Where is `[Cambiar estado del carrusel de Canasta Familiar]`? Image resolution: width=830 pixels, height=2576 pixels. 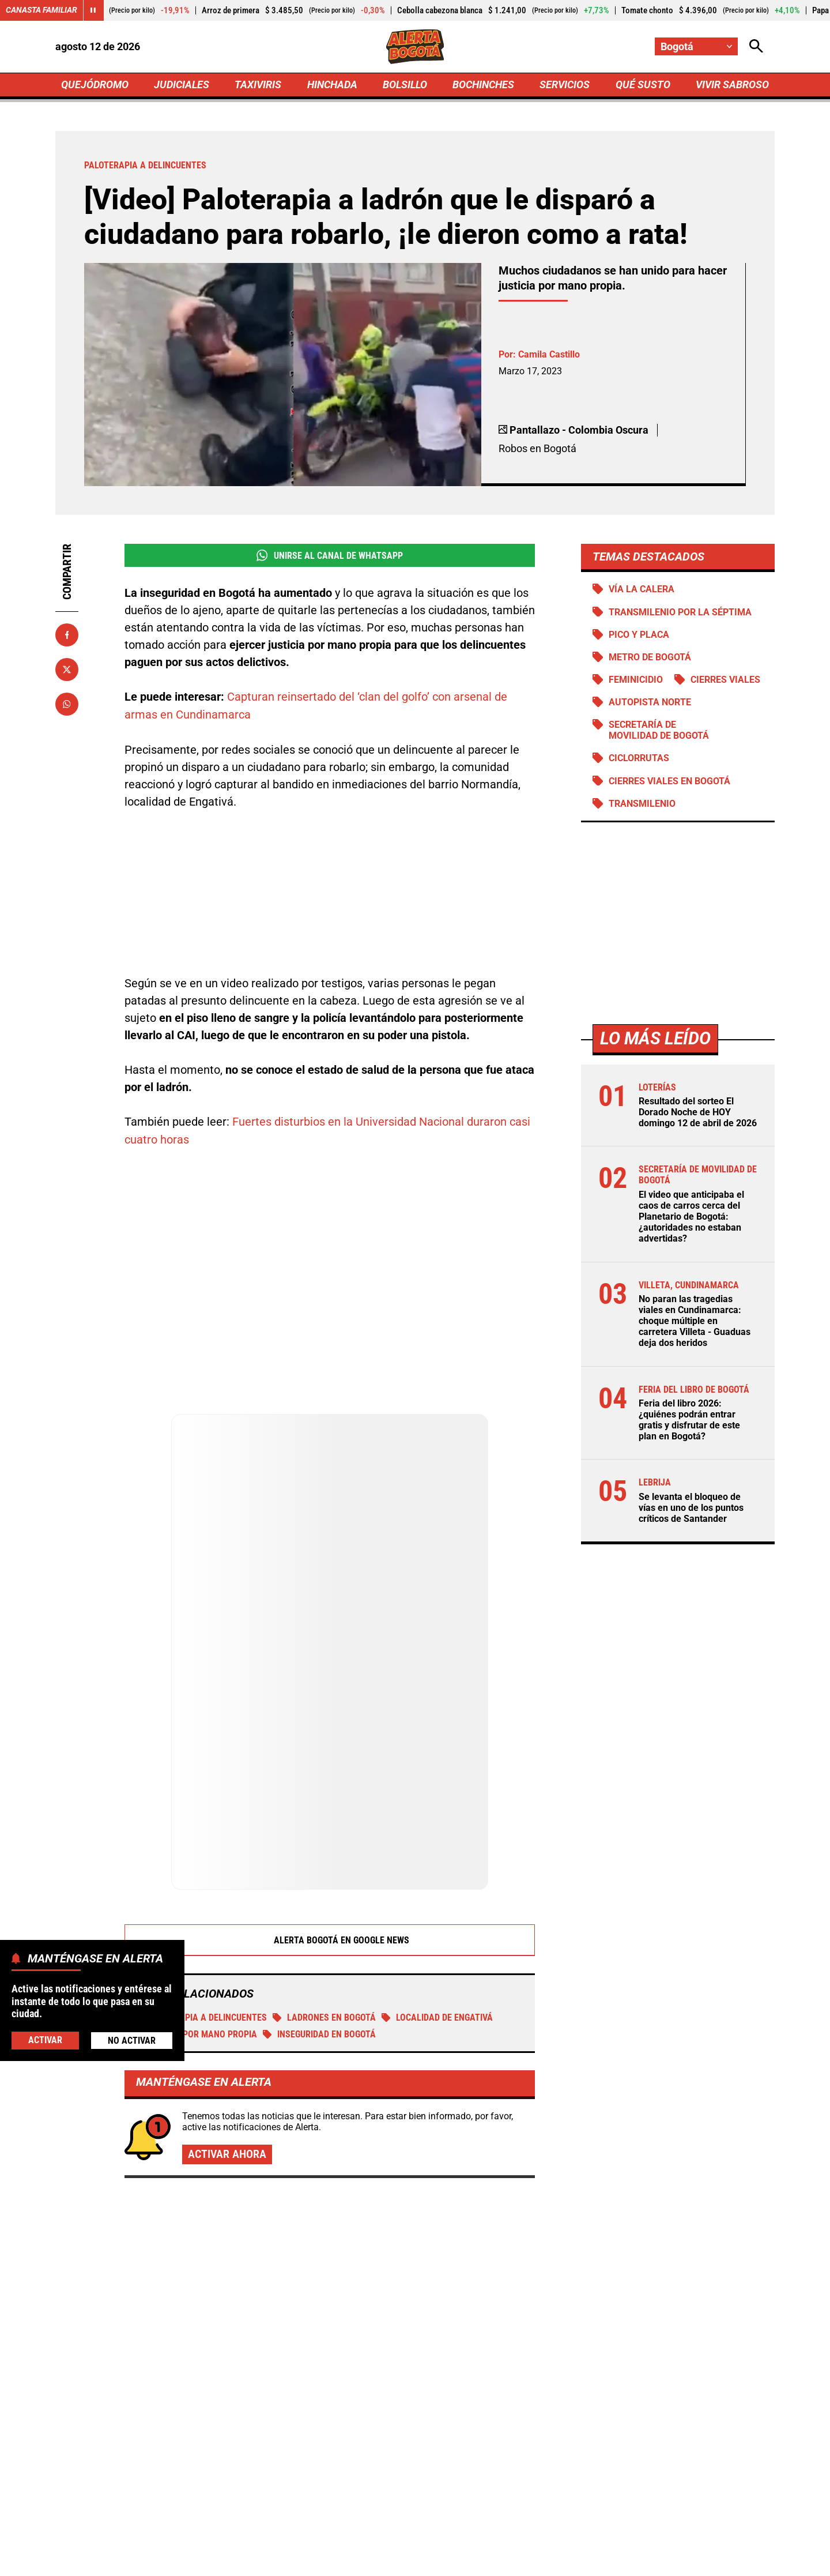
[Cambiar estado del carrusel de Canasta Familiar] is located at coordinates (93, 10).